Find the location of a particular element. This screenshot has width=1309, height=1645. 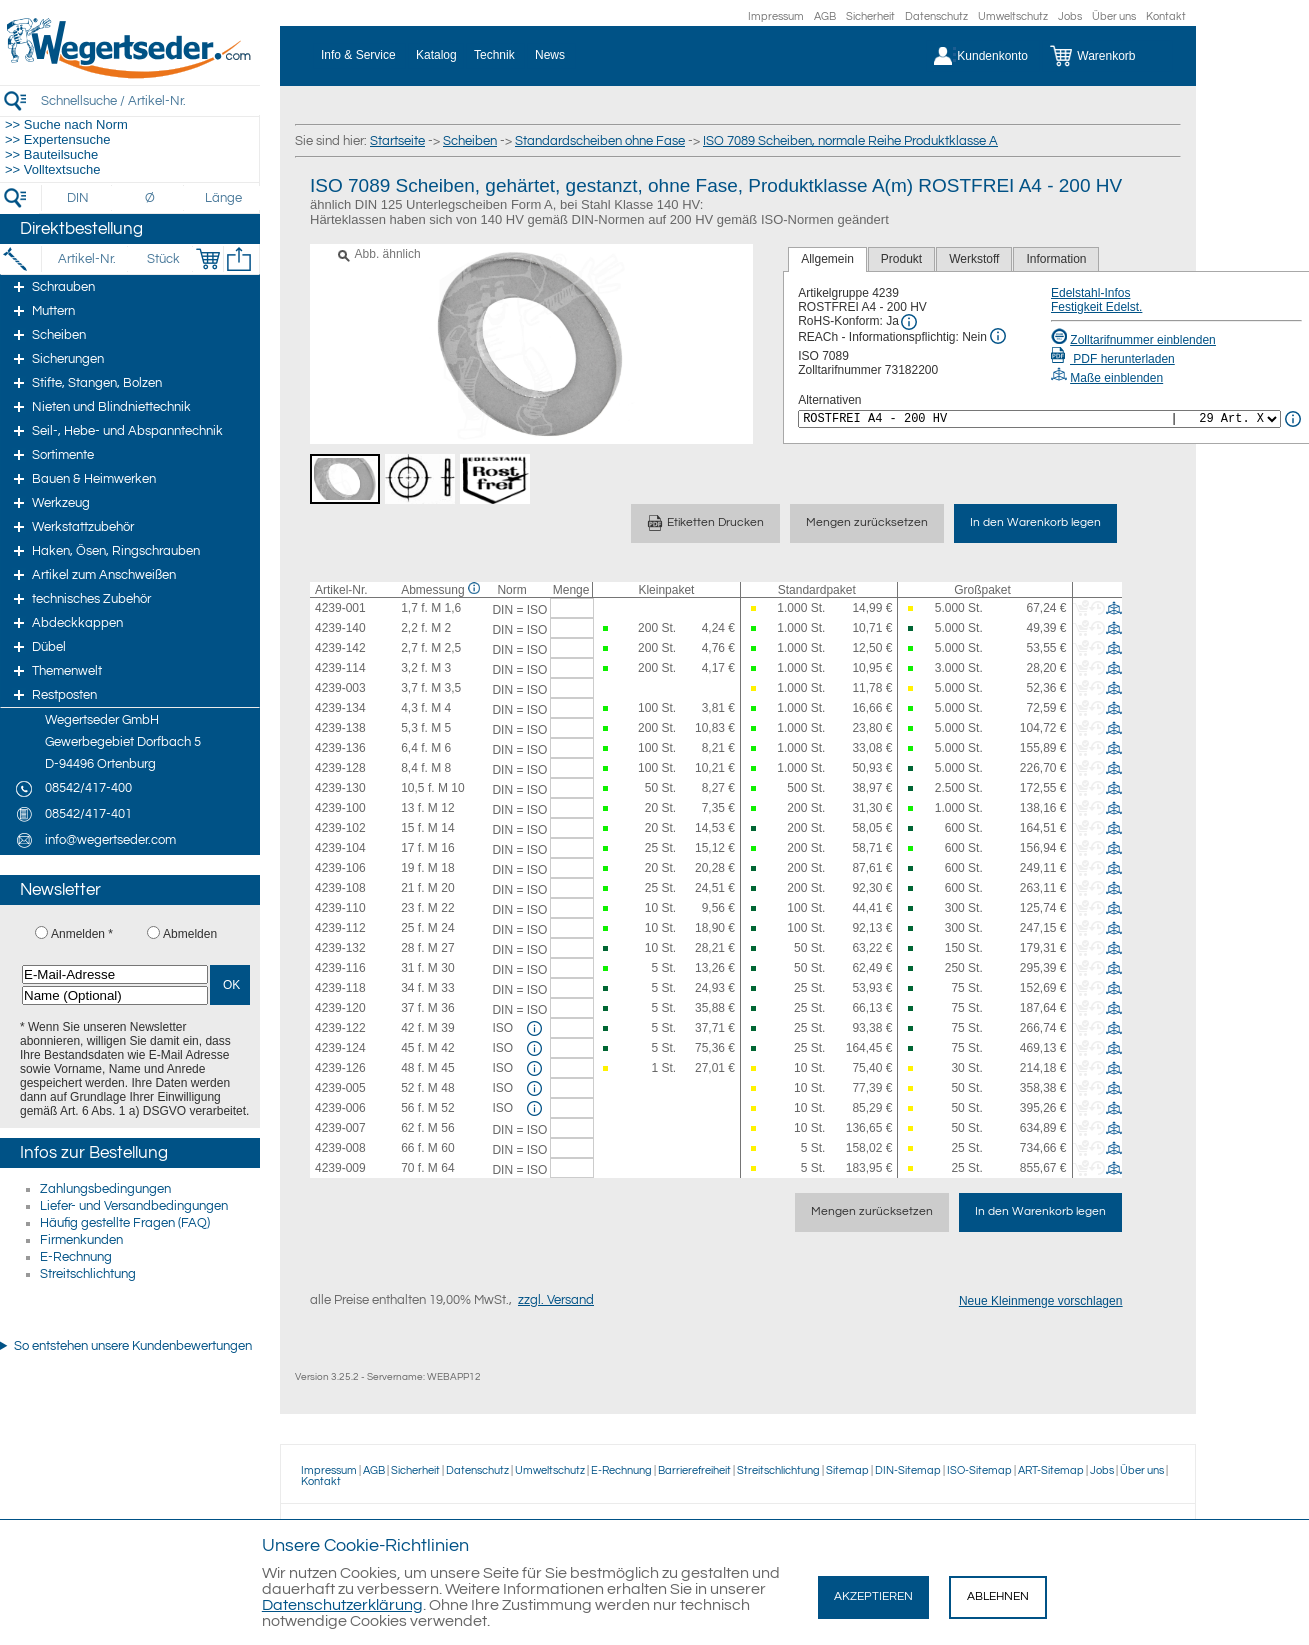

4239-124 is located at coordinates (340, 1048).